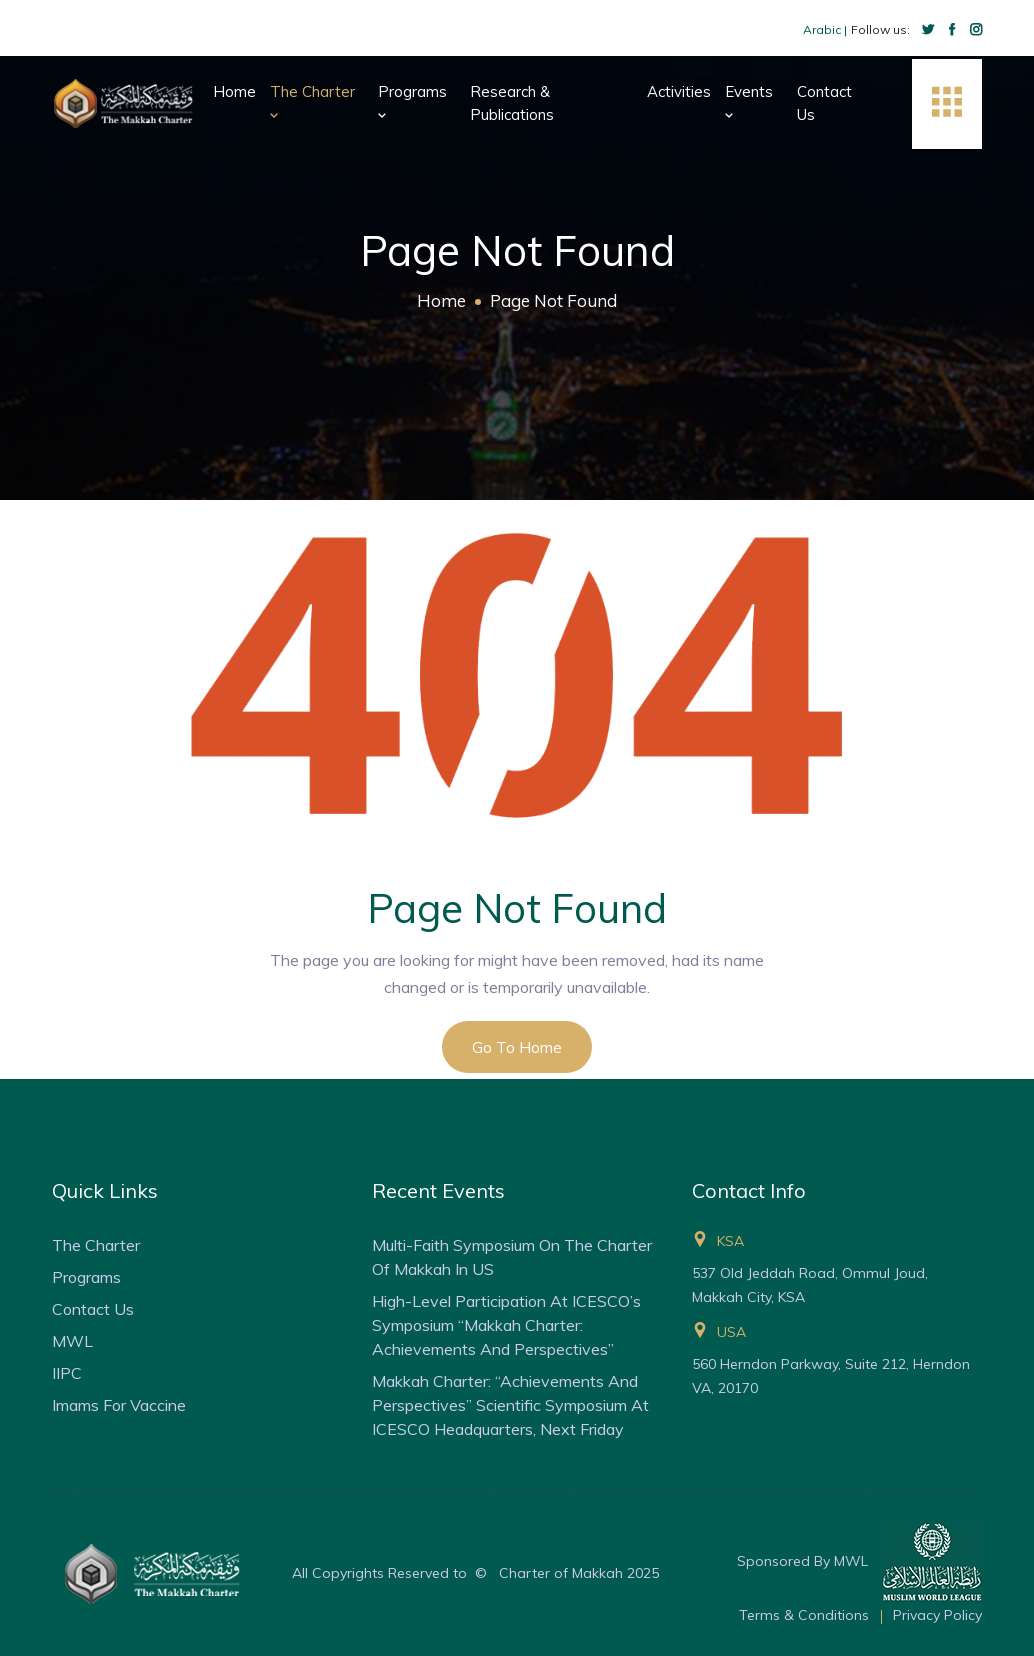 The width and height of the screenshot is (1034, 1656). Describe the element at coordinates (506, 1325) in the screenshot. I see `High-Level Participation at ICESCO’s Symposium “Makkah Charter: Achievements and Perspectives”` at that location.